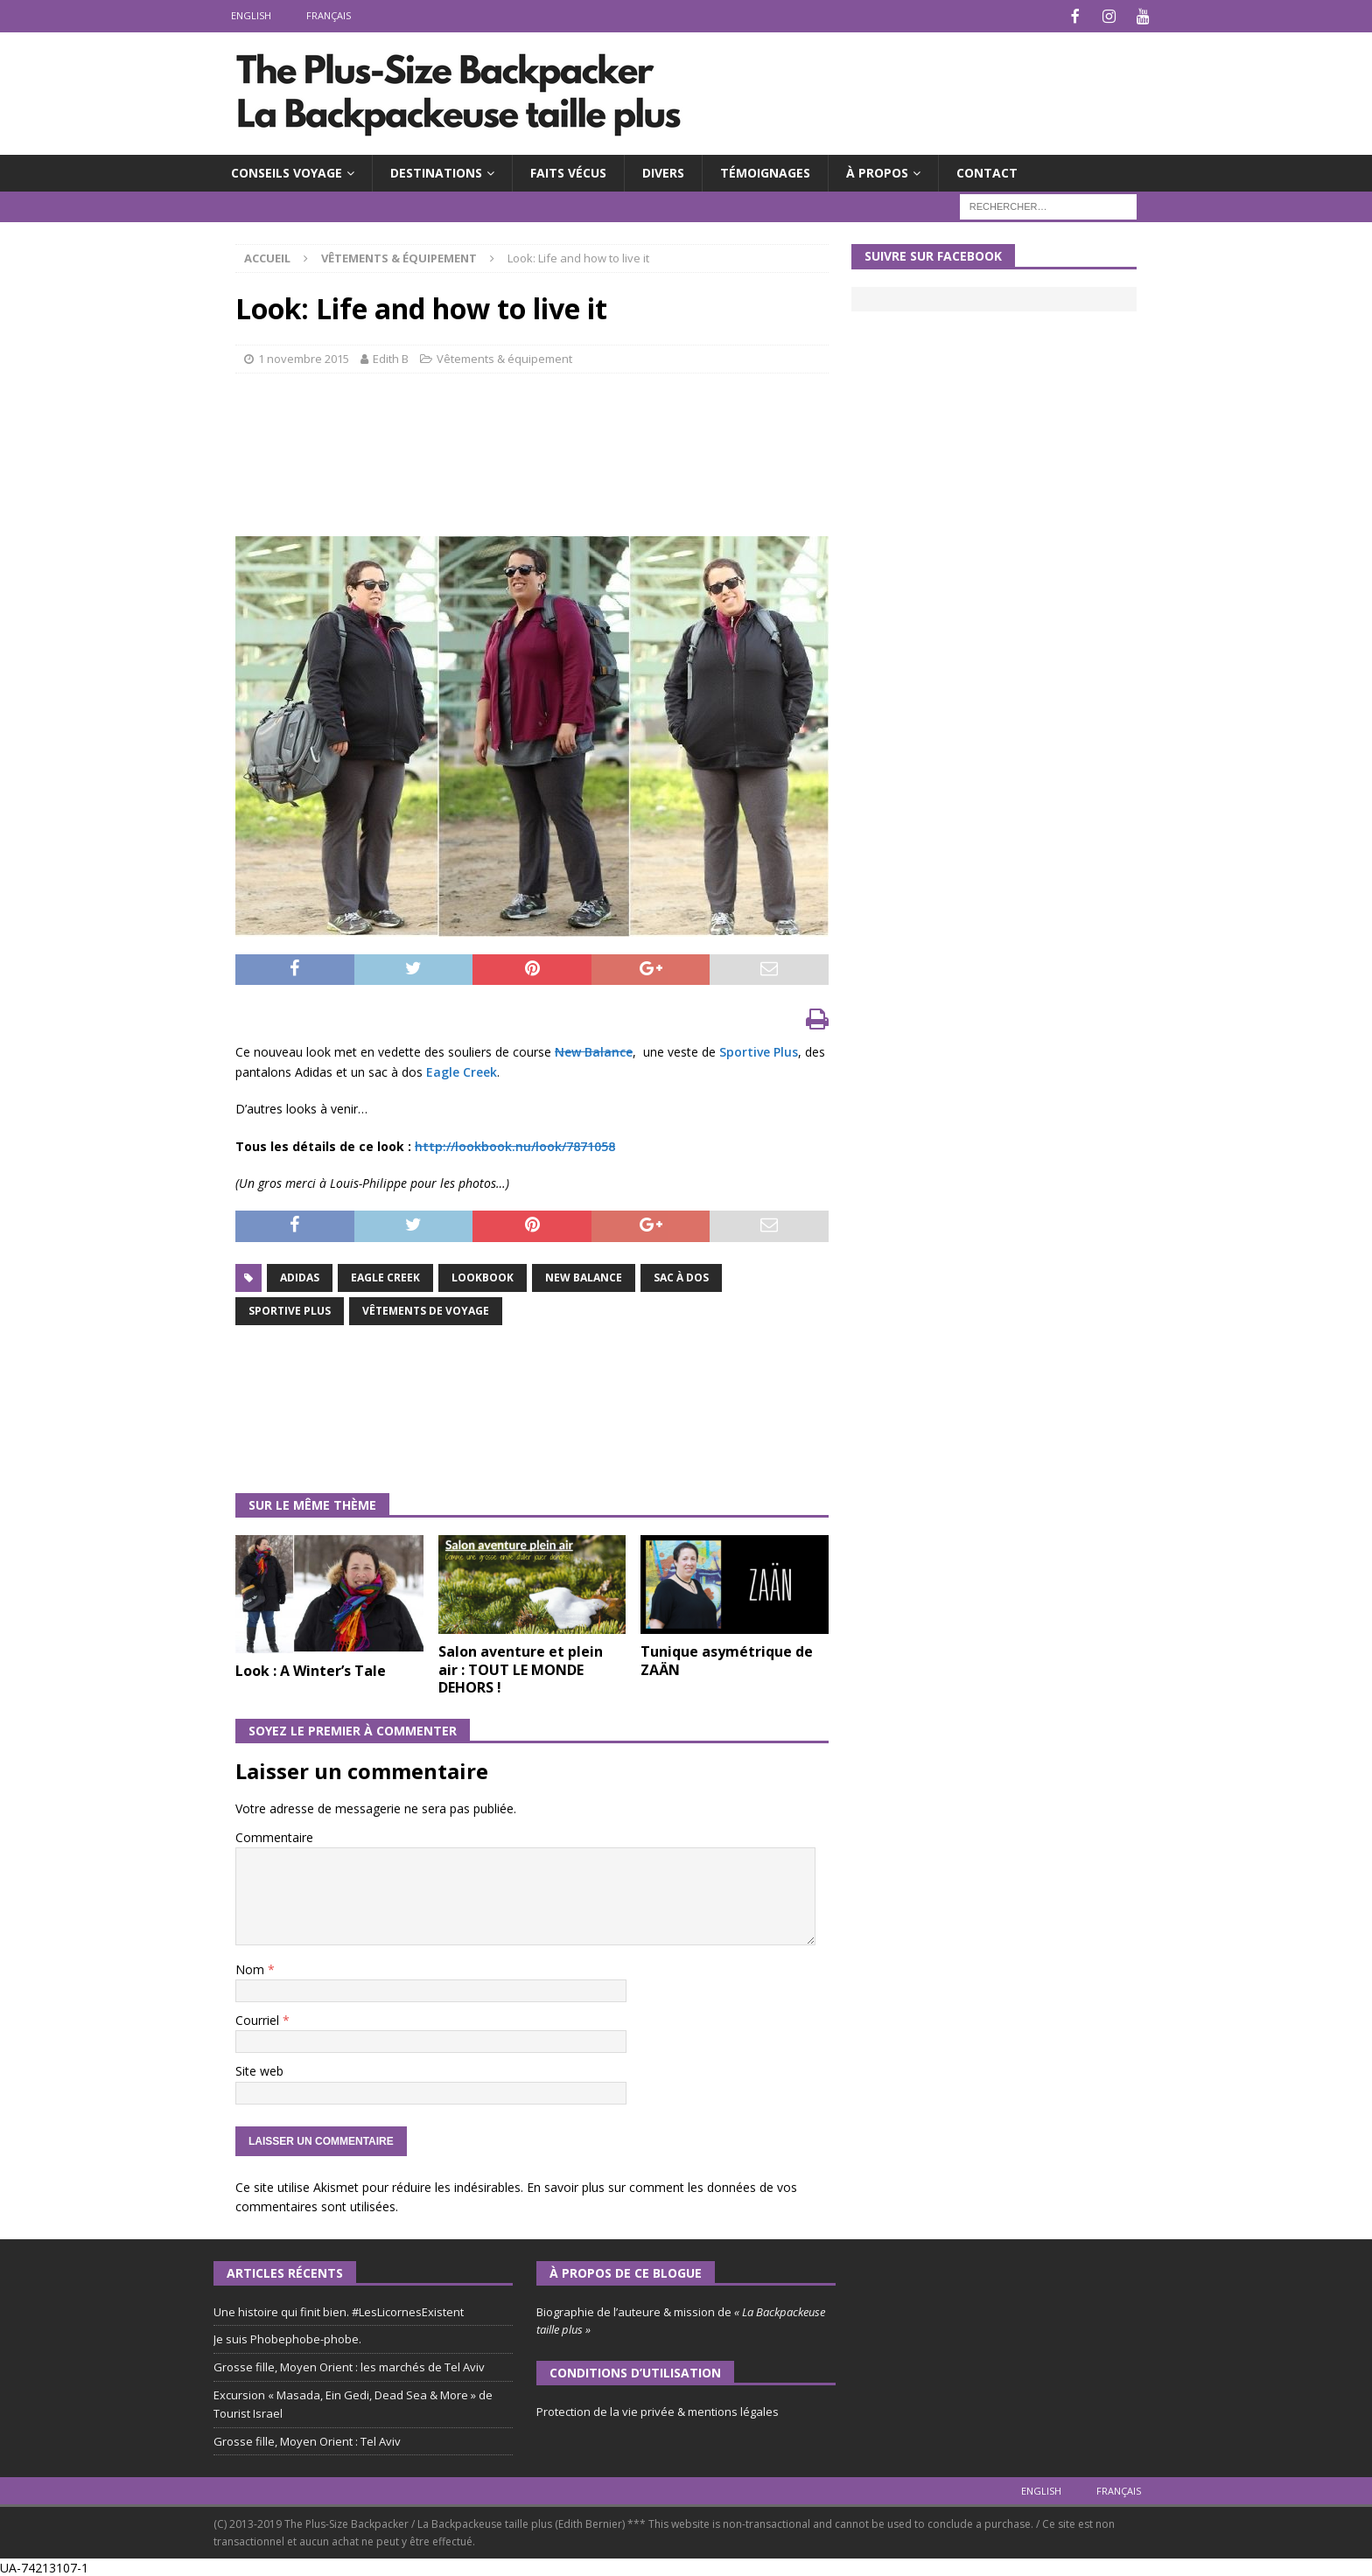  Describe the element at coordinates (328, 15) in the screenshot. I see `Français` at that location.